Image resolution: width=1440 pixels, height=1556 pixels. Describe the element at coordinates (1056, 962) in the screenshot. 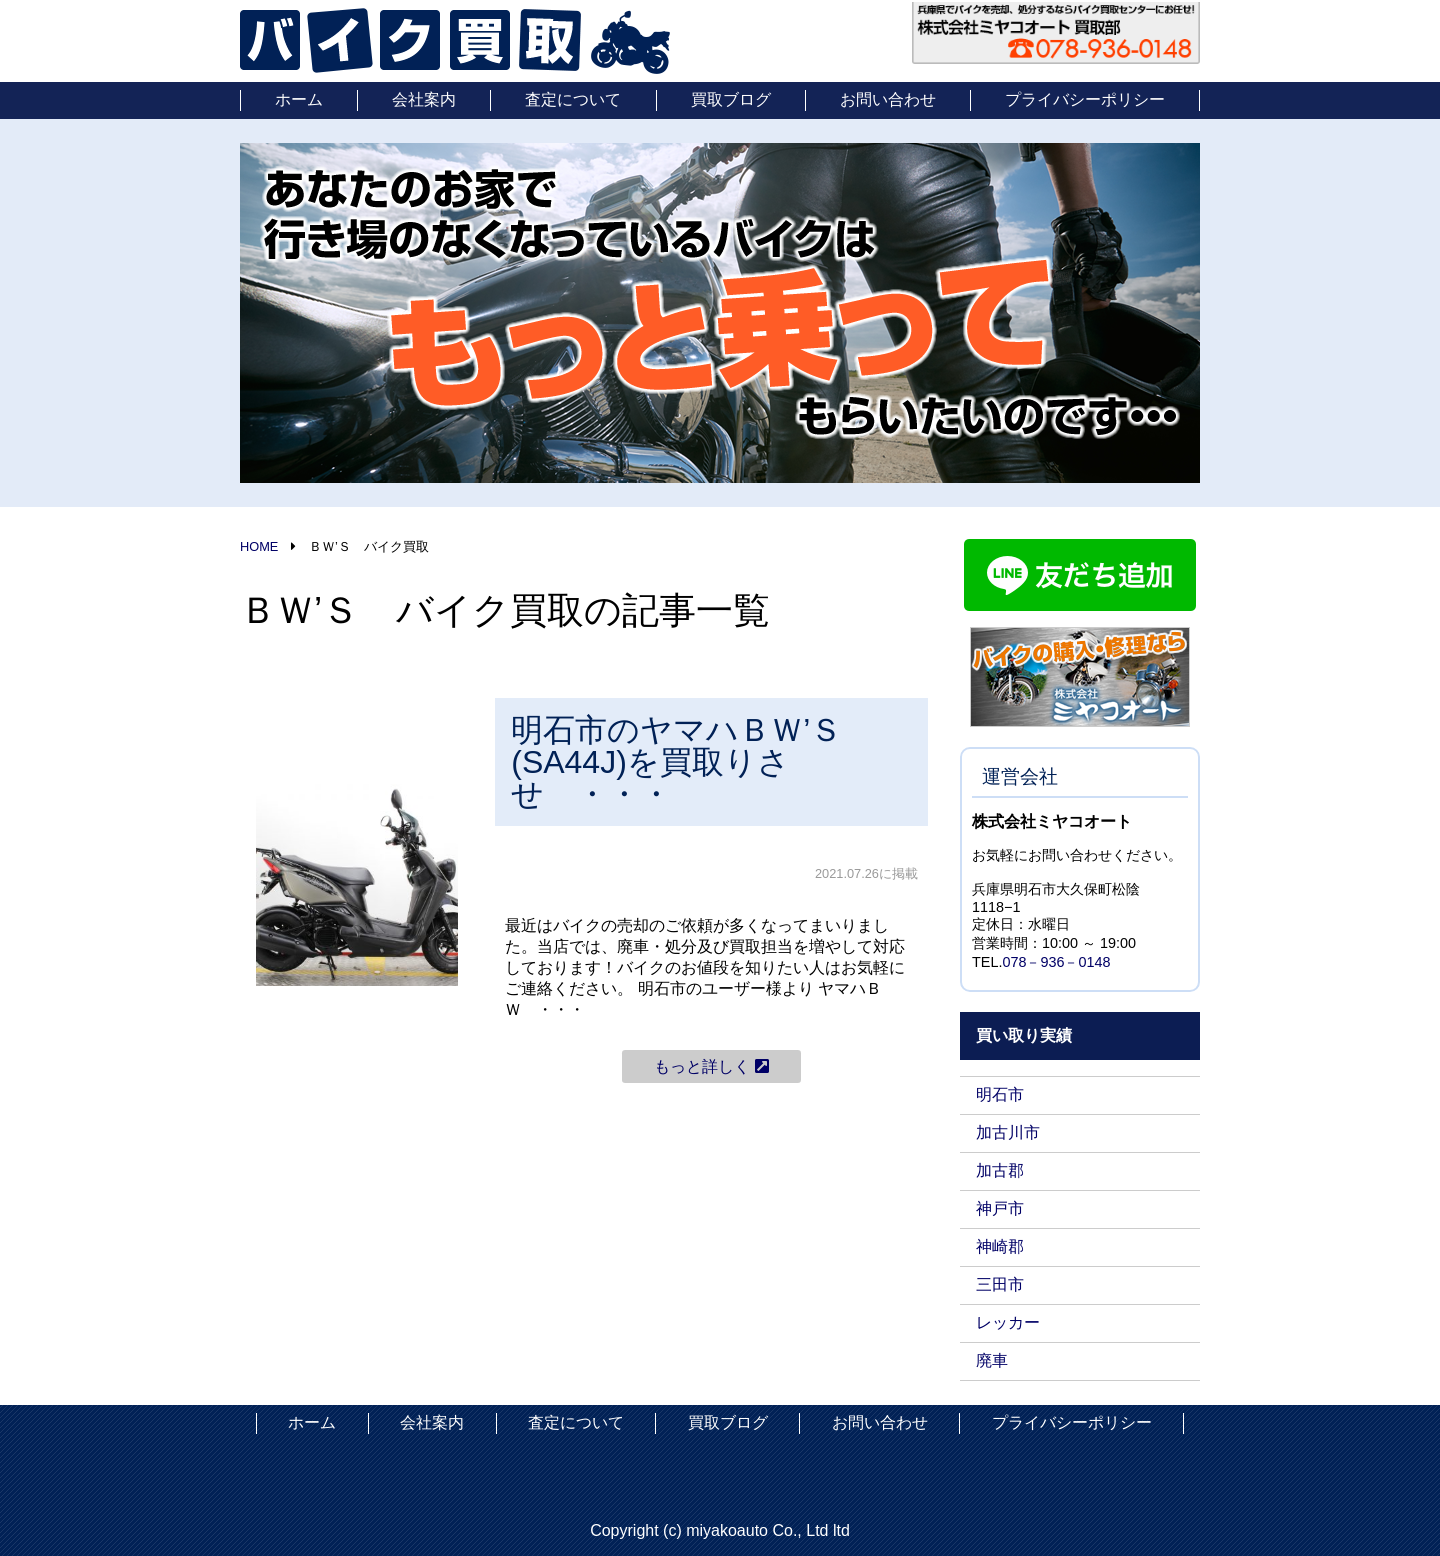

I see `078－936－0148` at that location.